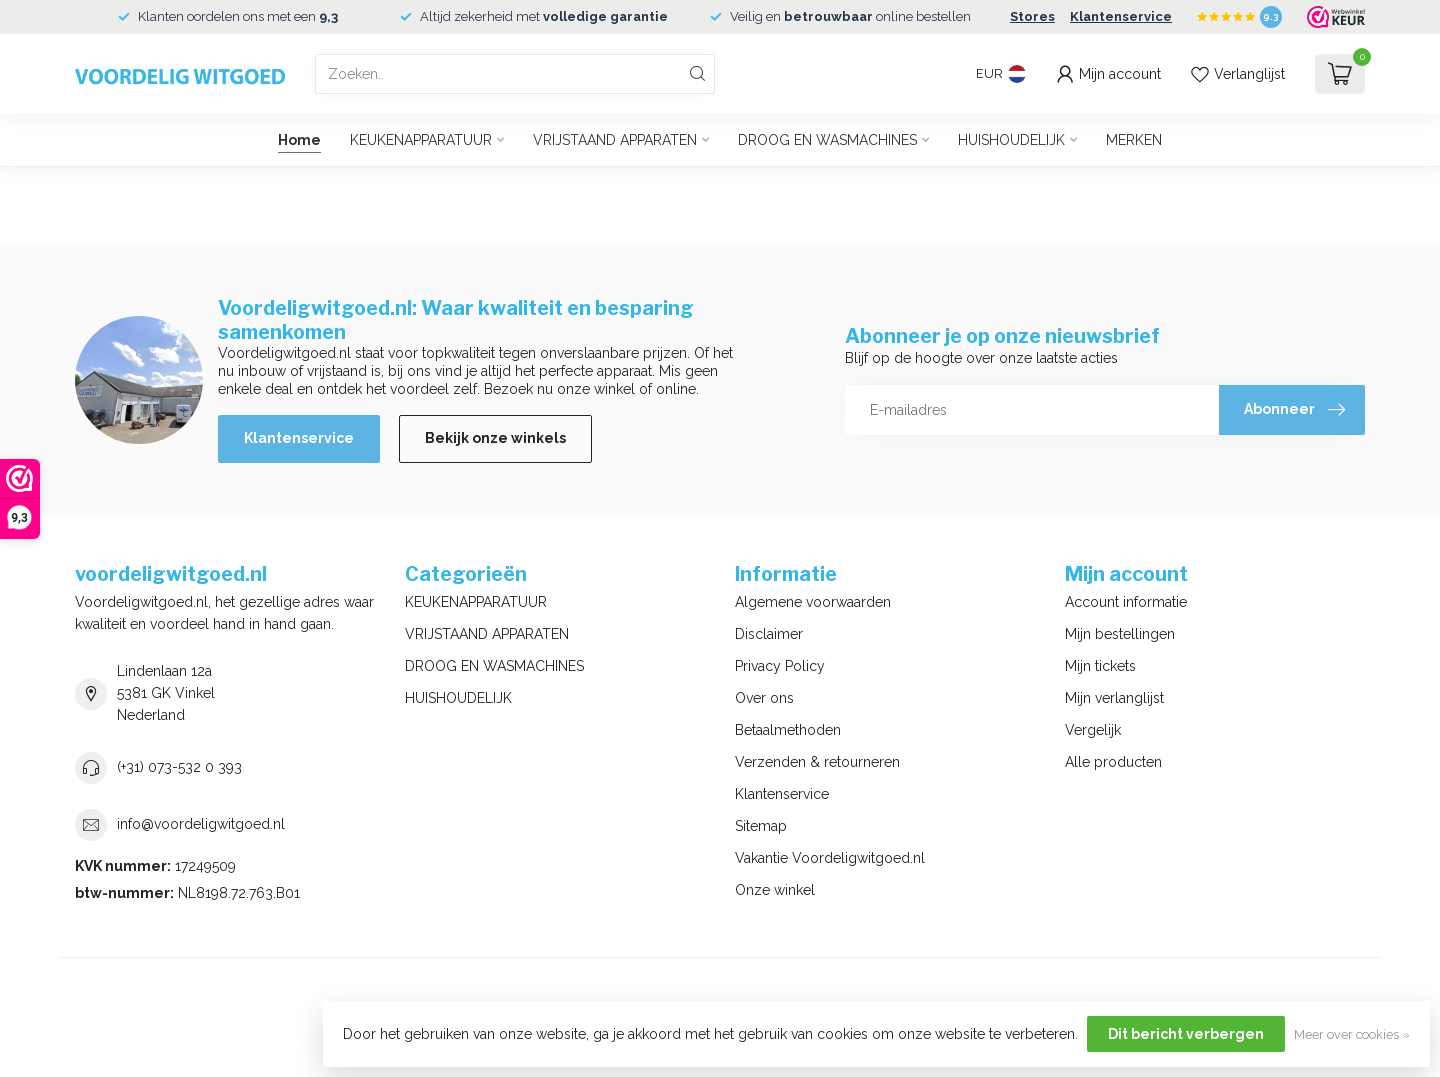 The width and height of the screenshot is (1440, 1077). I want to click on Mijn bestellingen, so click(1120, 634).